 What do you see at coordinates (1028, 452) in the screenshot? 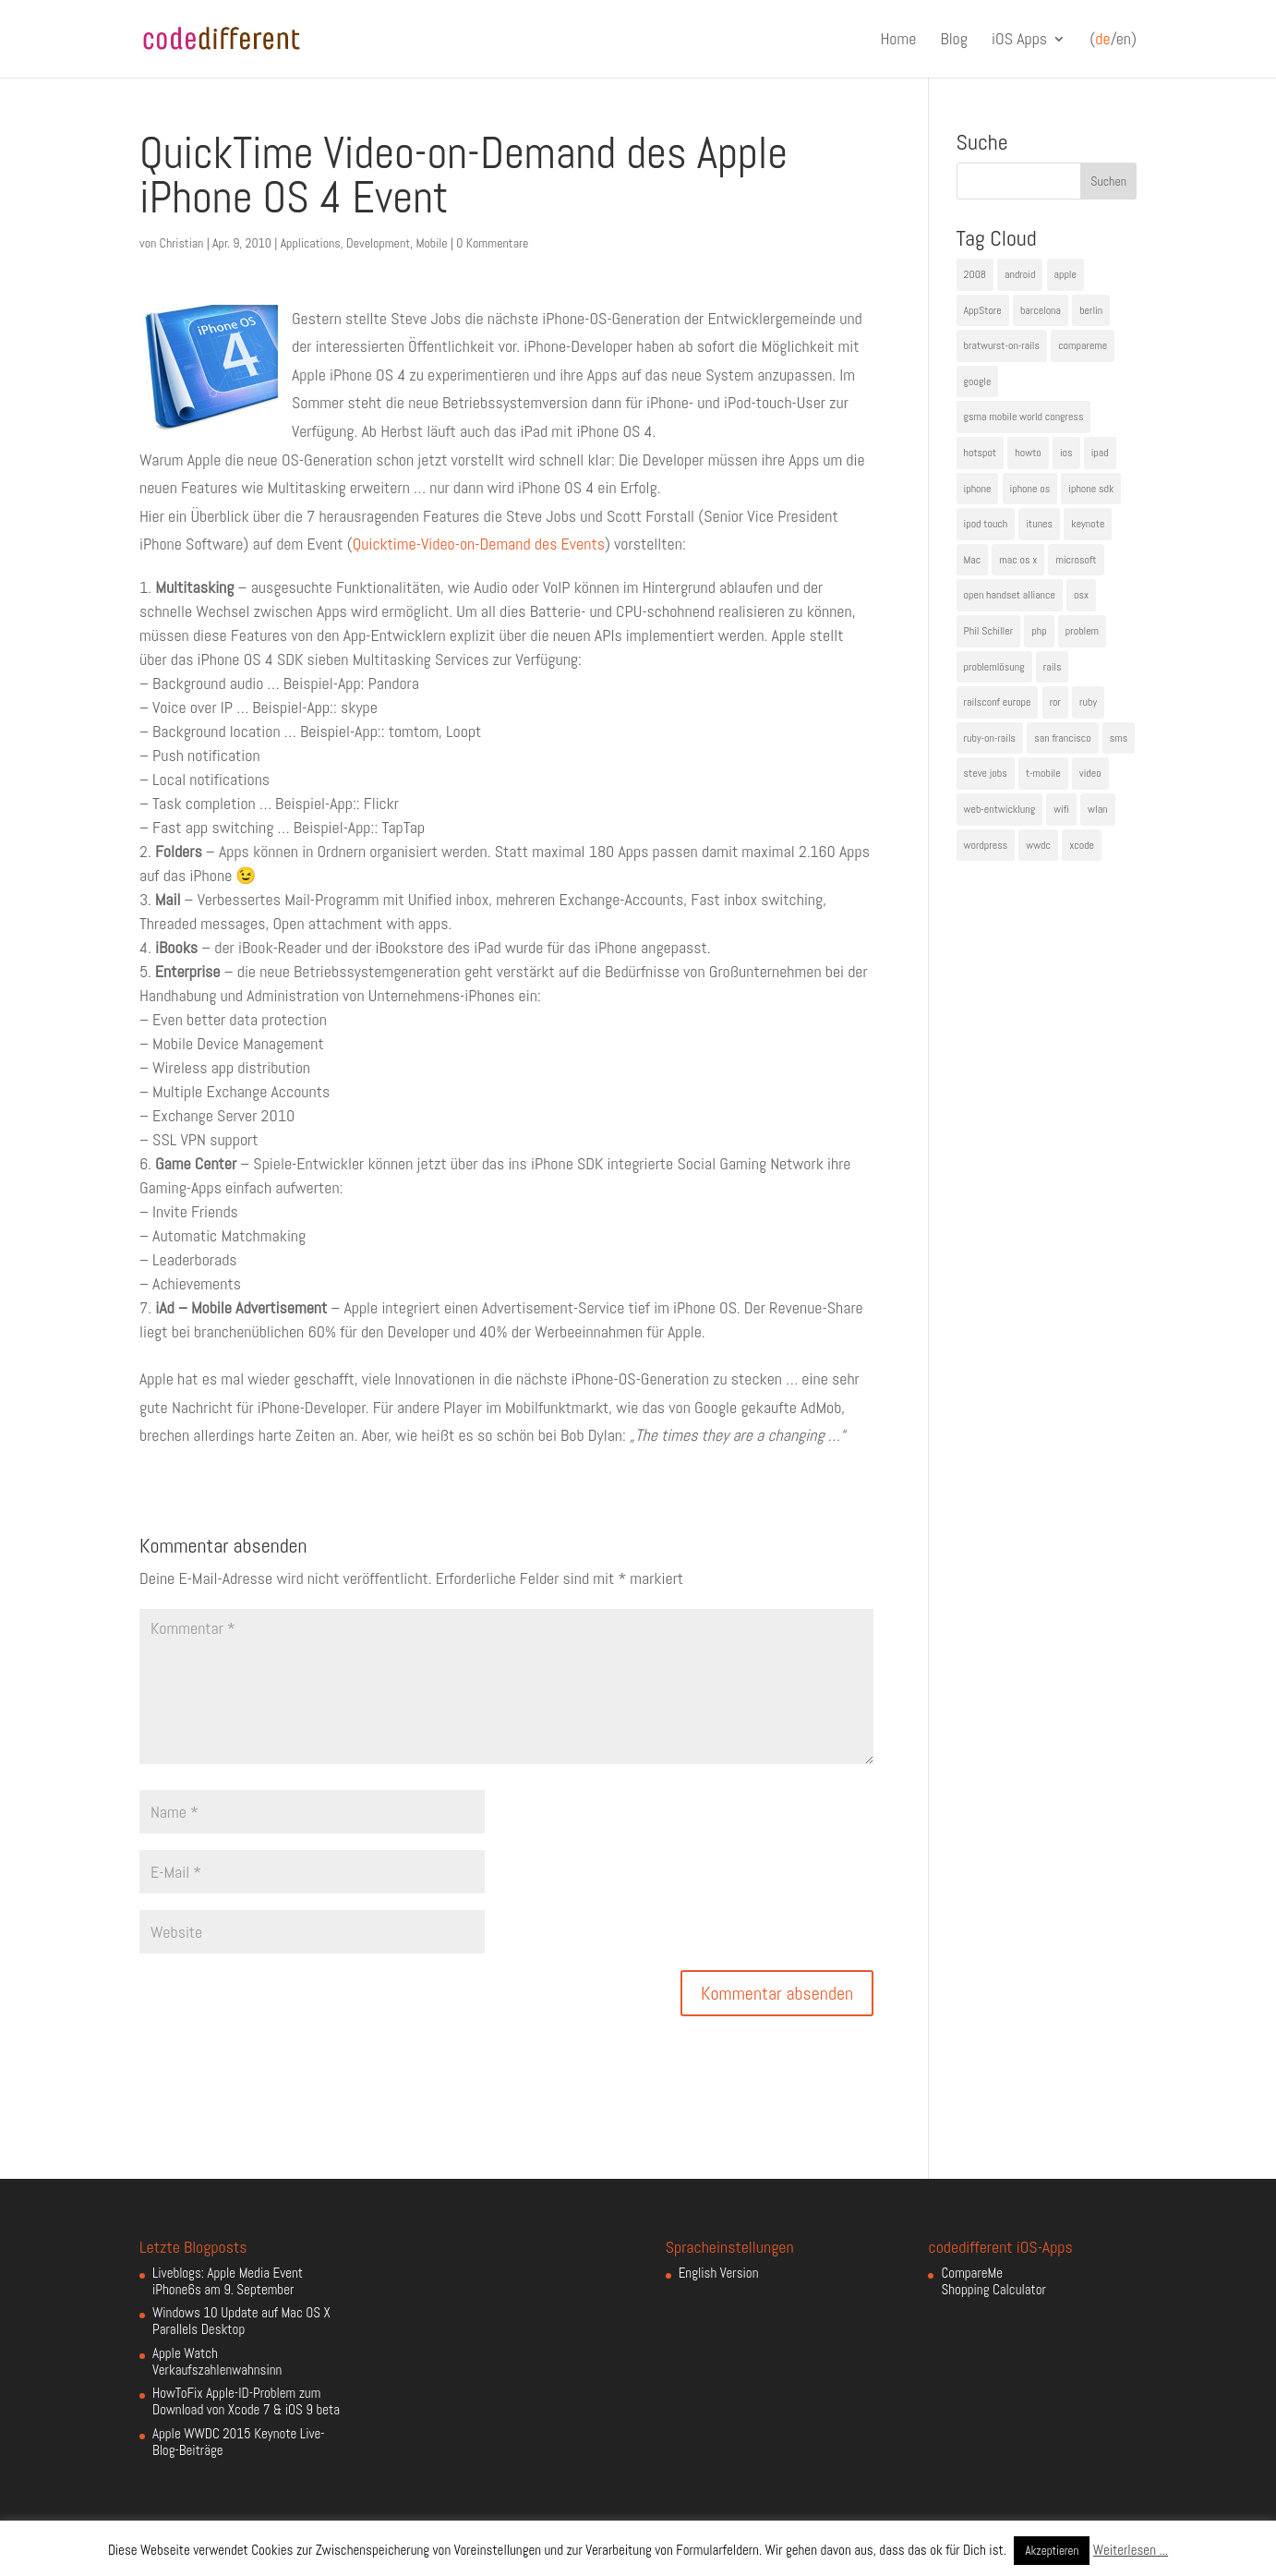
I see `howto [howto (6 Einträge)]` at bounding box center [1028, 452].